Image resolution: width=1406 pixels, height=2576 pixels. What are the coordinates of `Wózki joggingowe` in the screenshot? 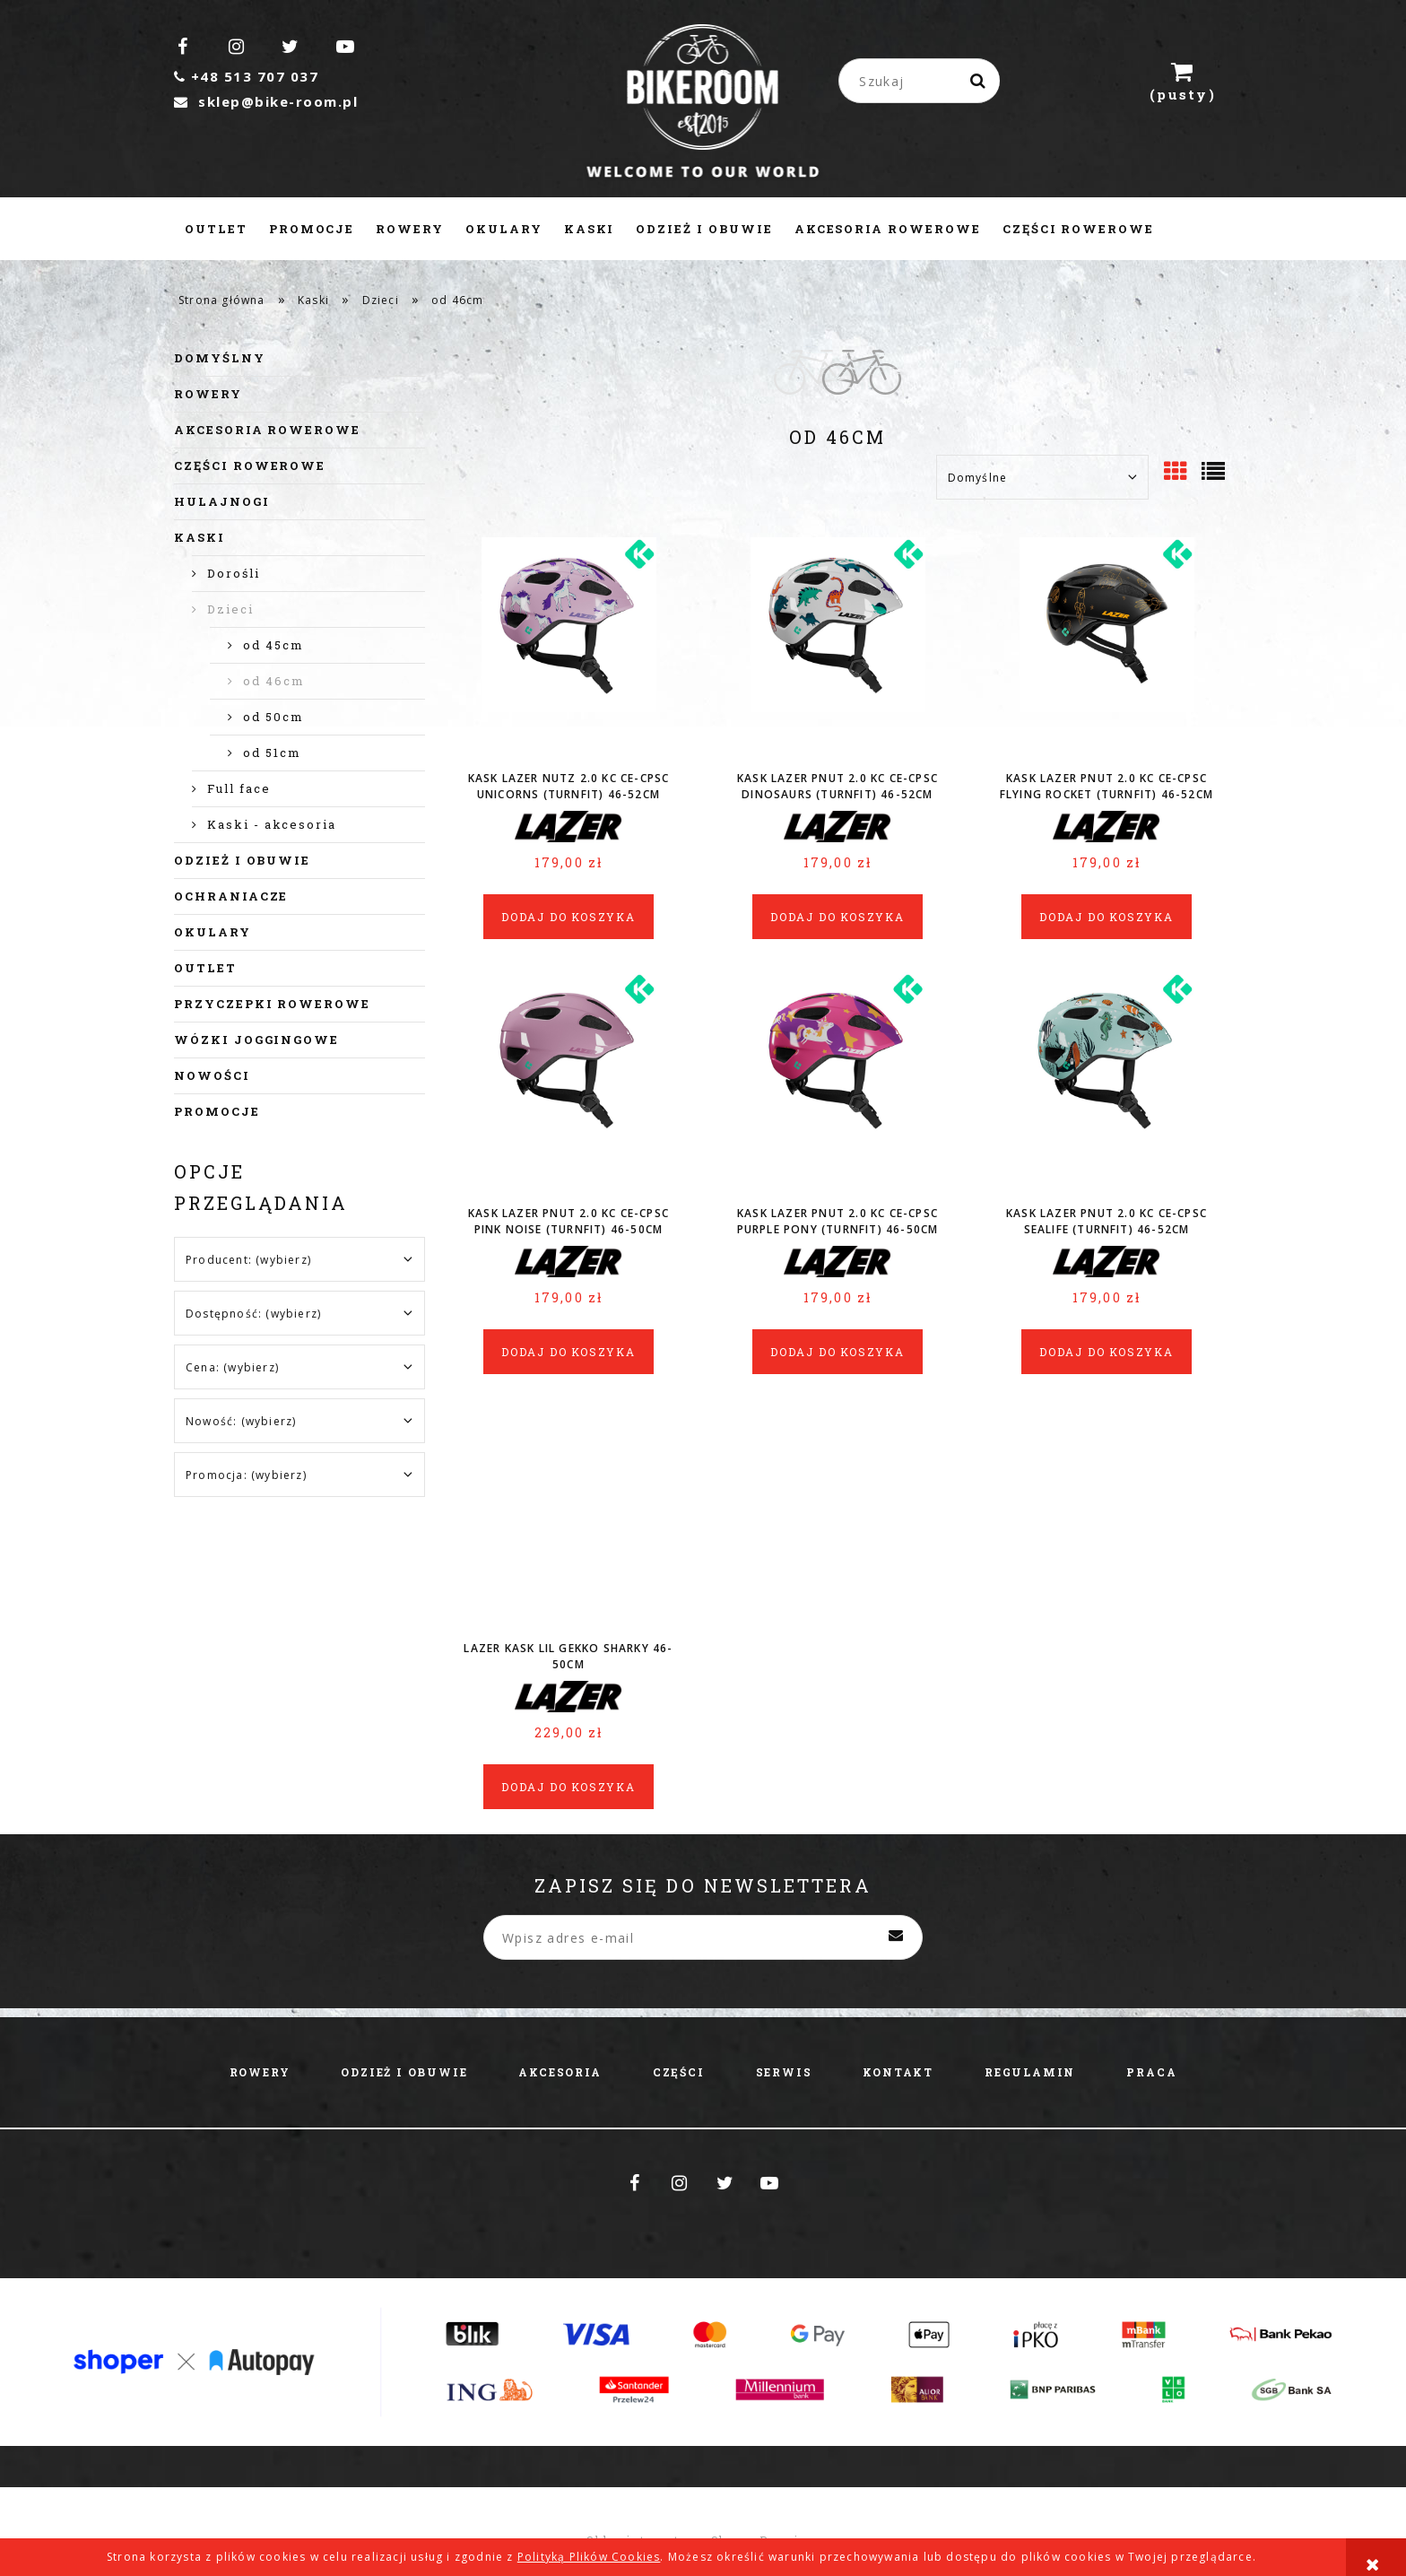 It's located at (256, 1039).